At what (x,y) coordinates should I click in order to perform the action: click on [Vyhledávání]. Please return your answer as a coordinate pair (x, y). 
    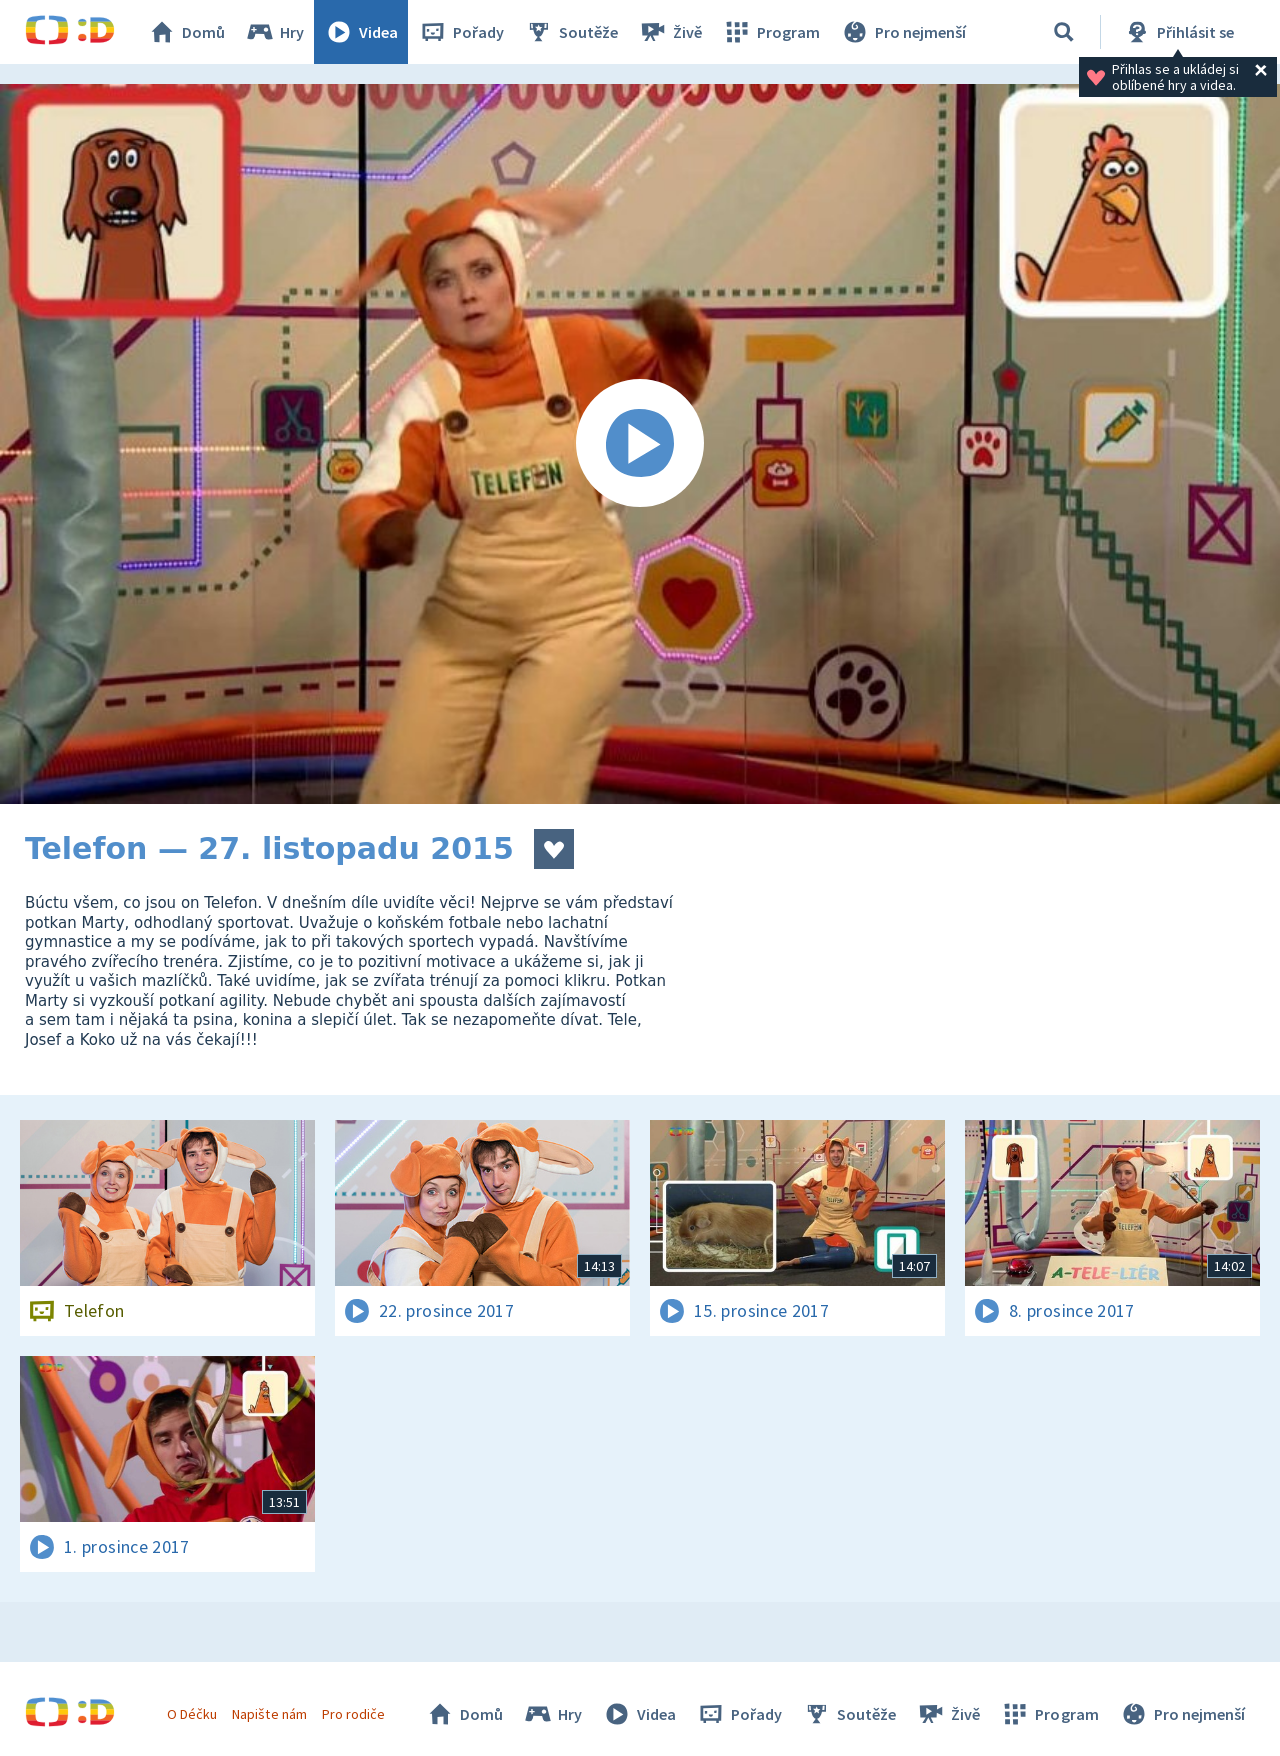
    Looking at the image, I should click on (1064, 32).